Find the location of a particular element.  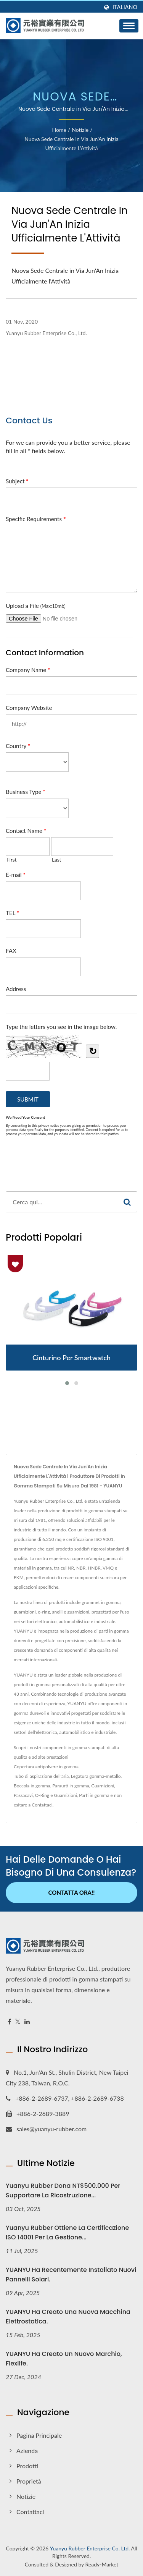

Paraurti in gomma is located at coordinates (71, 1786).